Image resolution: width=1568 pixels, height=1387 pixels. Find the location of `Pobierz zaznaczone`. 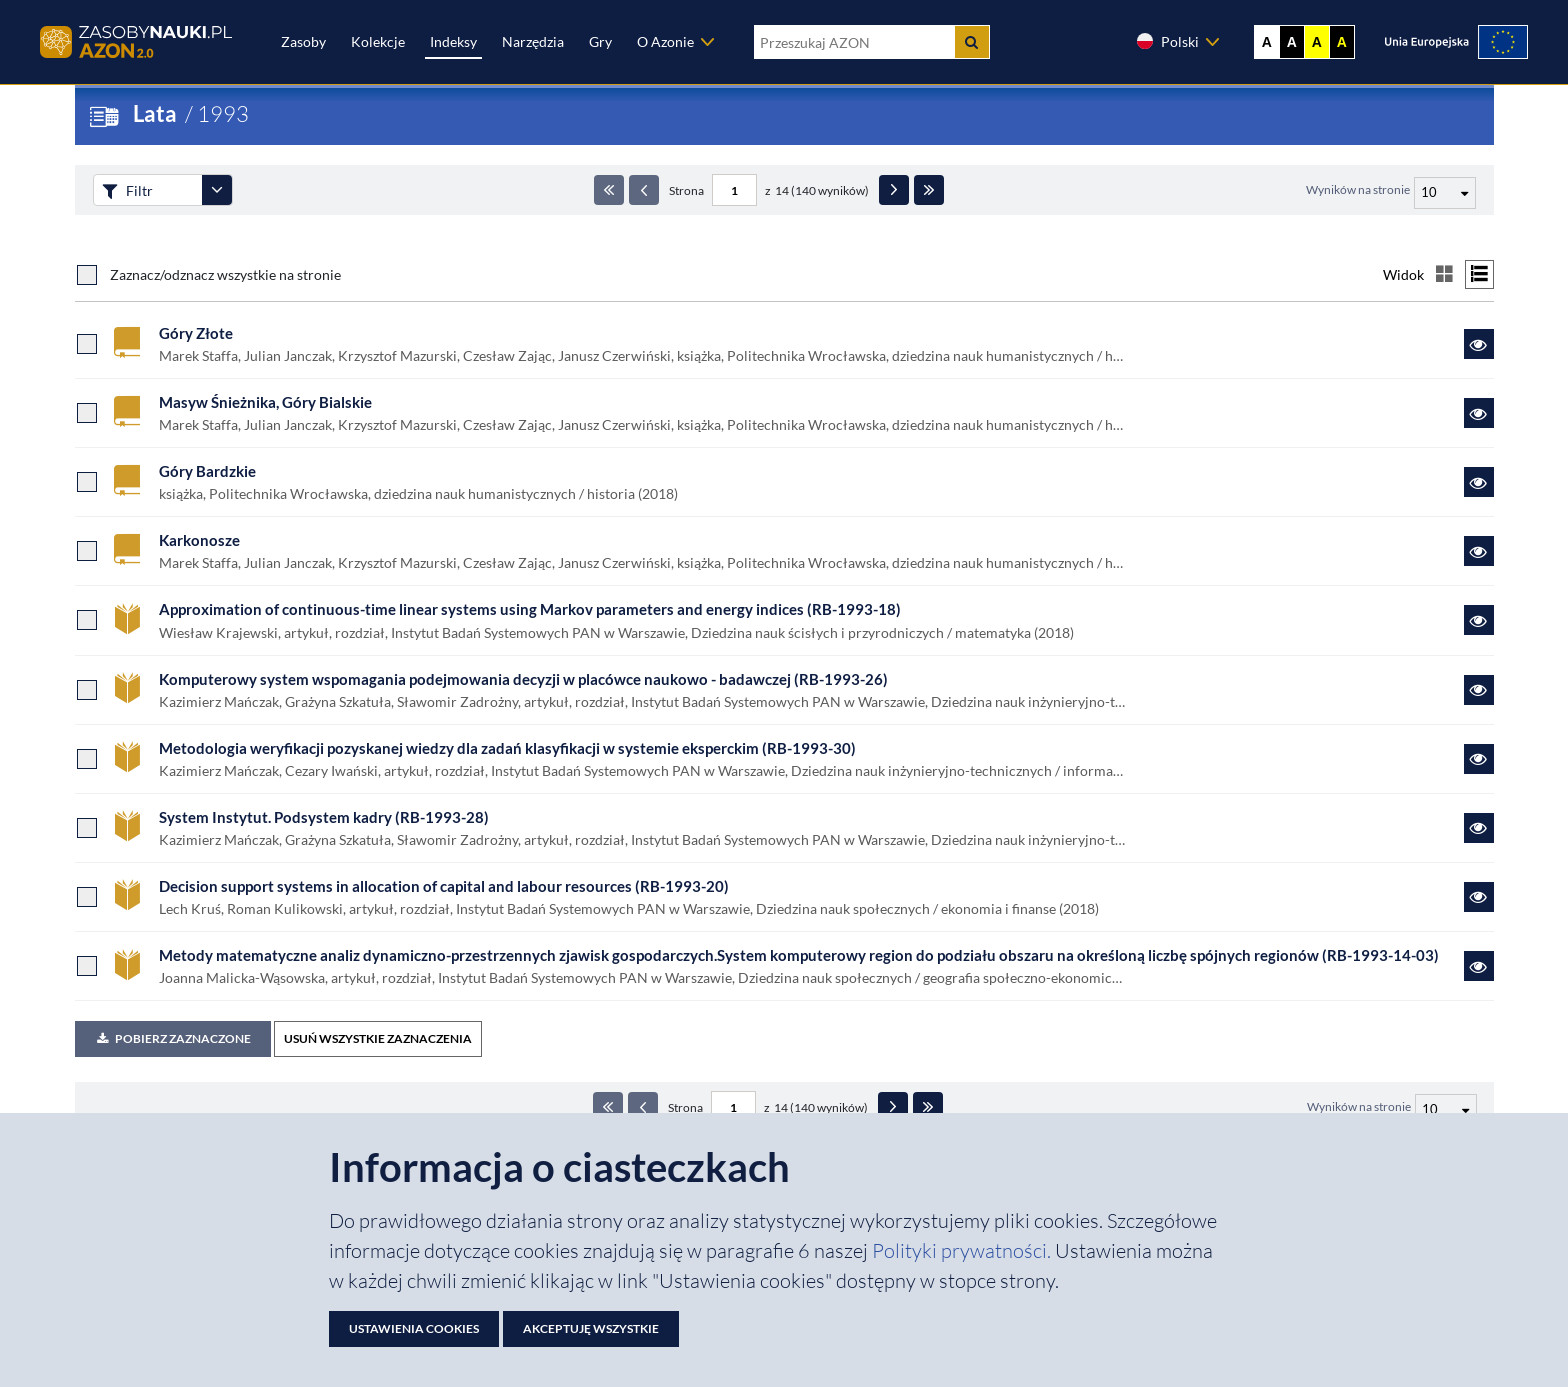

Pobierz zaznaczone is located at coordinates (173, 1038).